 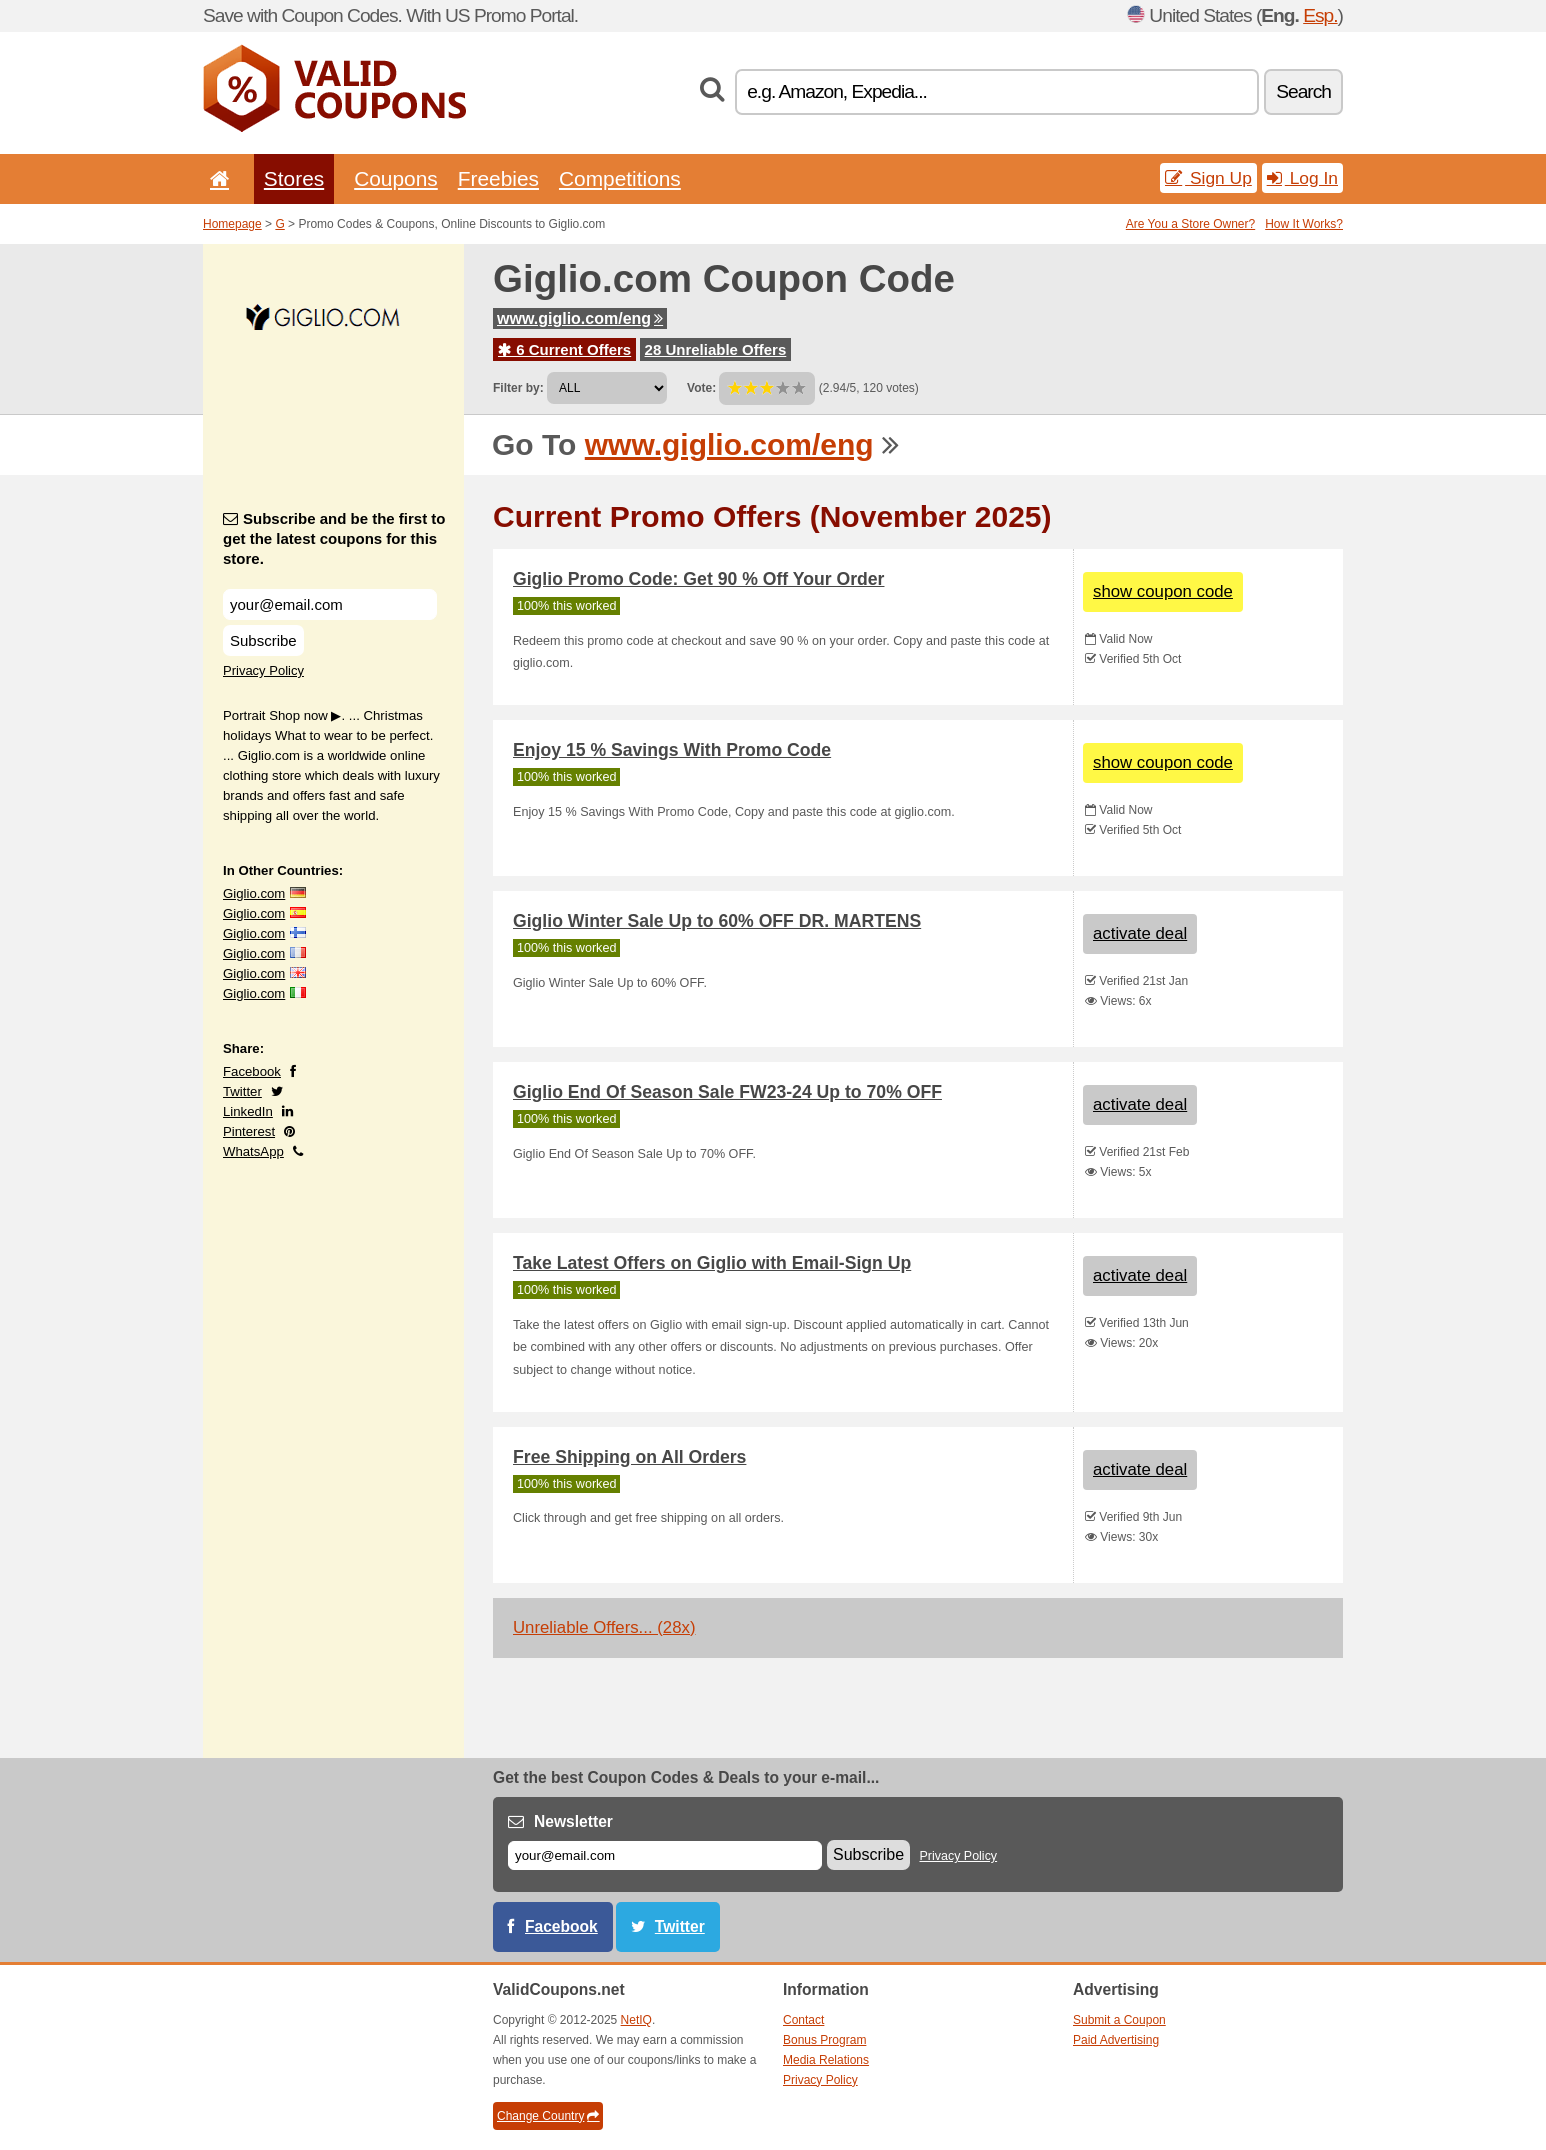 What do you see at coordinates (620, 178) in the screenshot?
I see `Competitions` at bounding box center [620, 178].